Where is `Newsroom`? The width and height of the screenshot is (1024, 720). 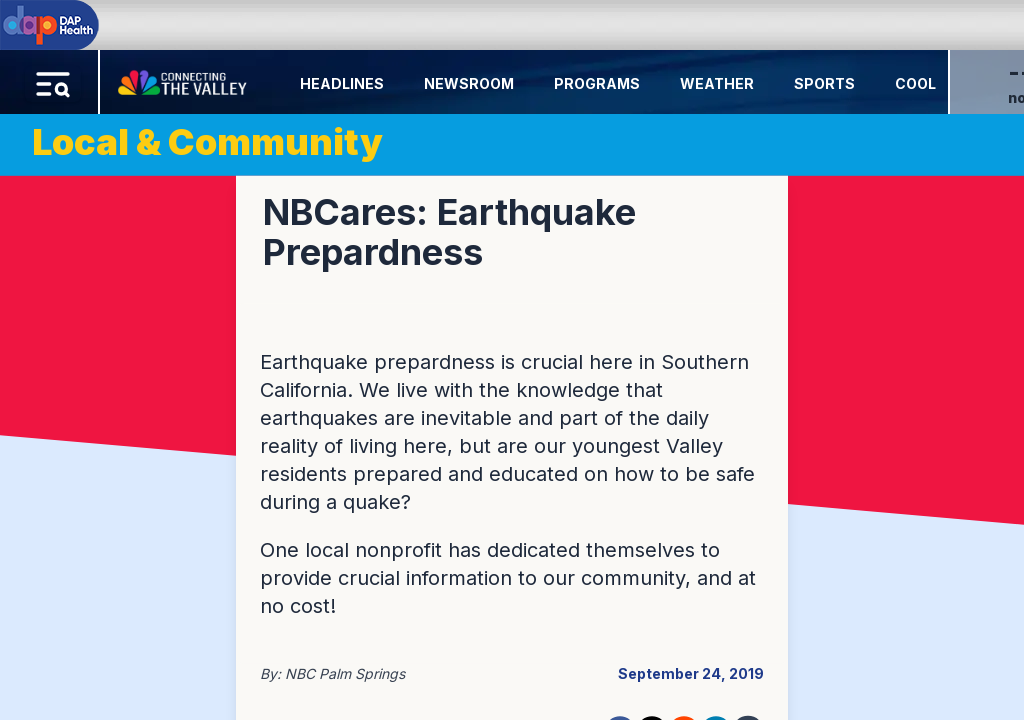
Newsroom is located at coordinates (469, 83).